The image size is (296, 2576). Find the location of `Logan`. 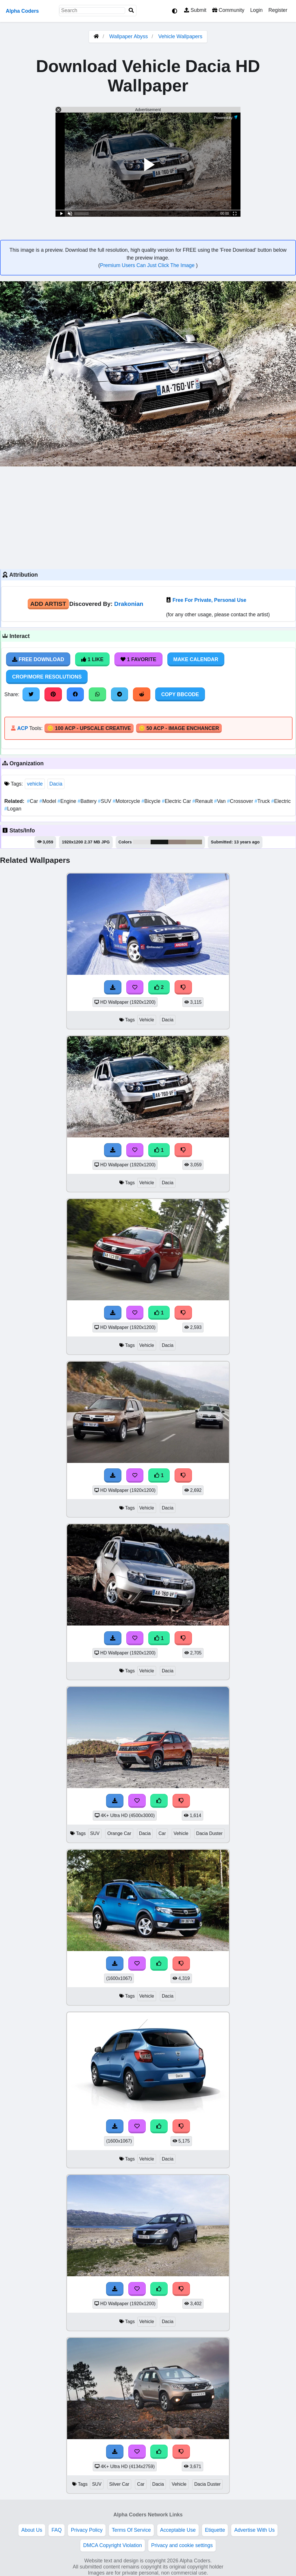

Logan is located at coordinates (12, 809).